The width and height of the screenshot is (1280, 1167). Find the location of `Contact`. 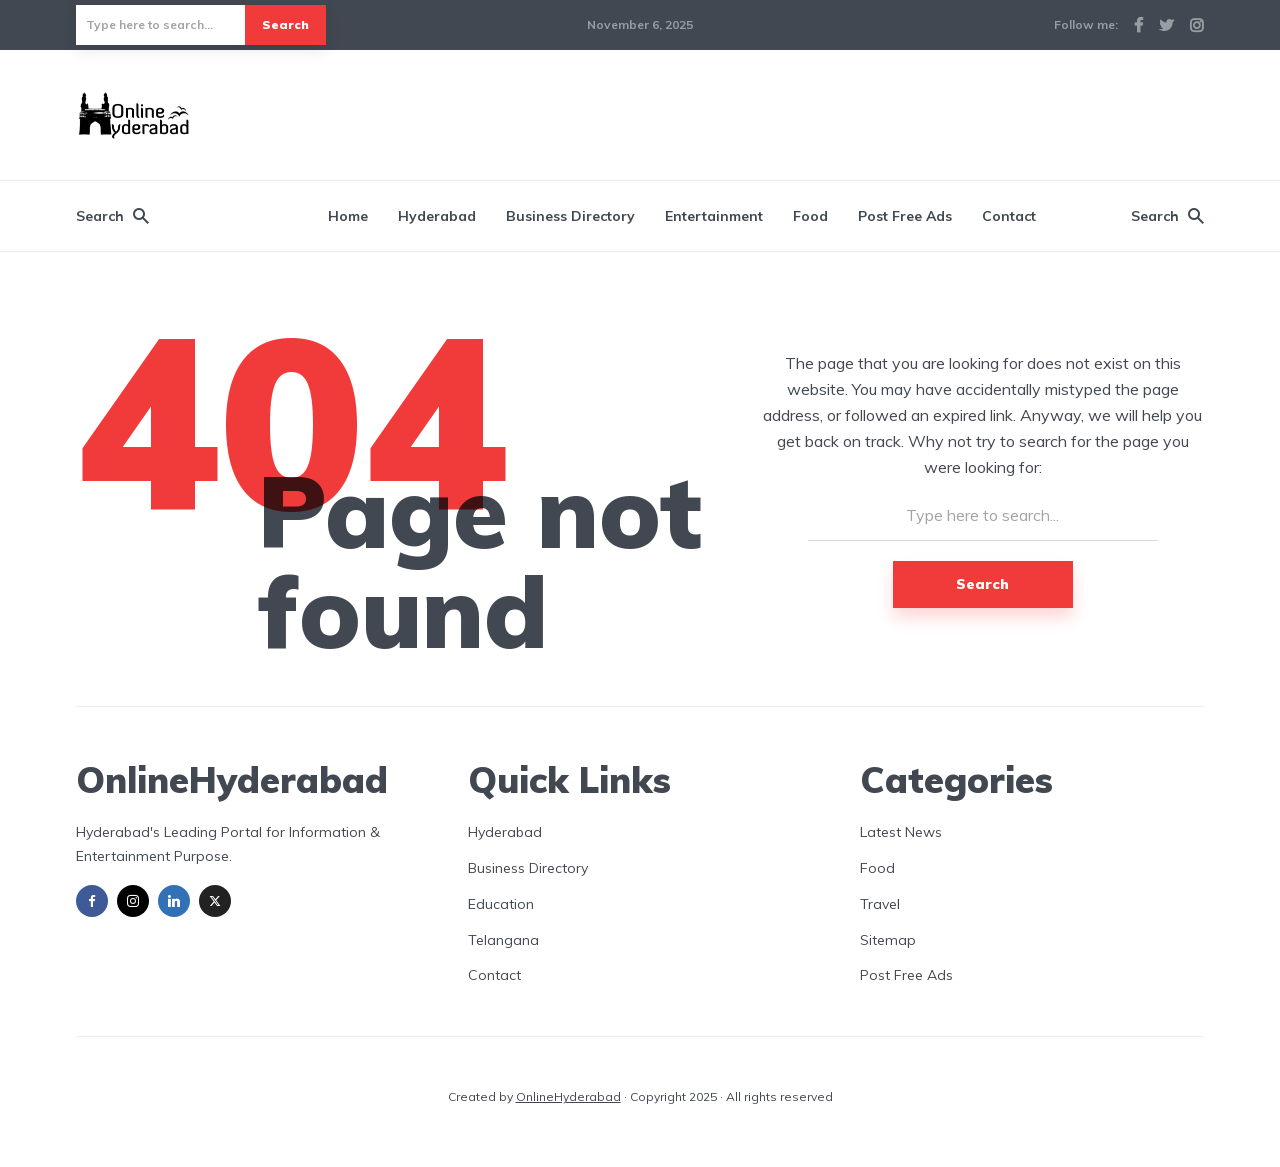

Contact is located at coordinates (1009, 216).